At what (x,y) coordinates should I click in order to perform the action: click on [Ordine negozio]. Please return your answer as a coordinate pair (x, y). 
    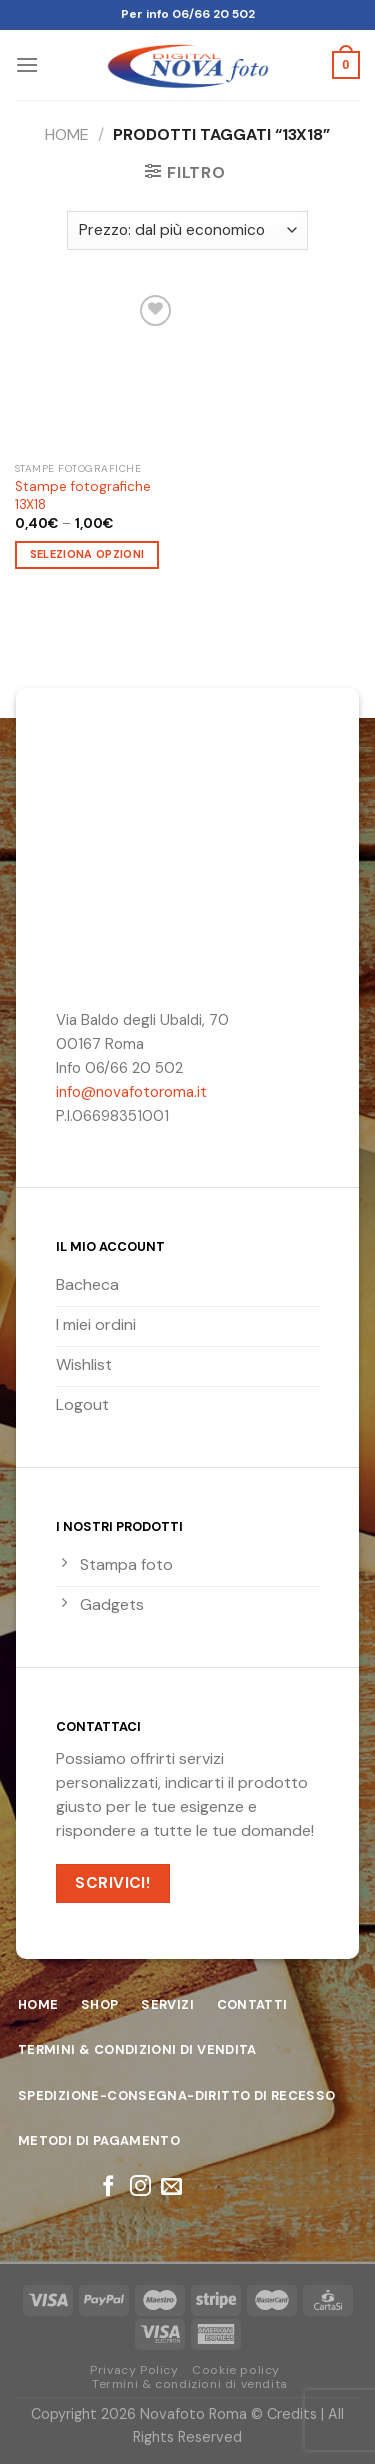
    Looking at the image, I should click on (187, 230).